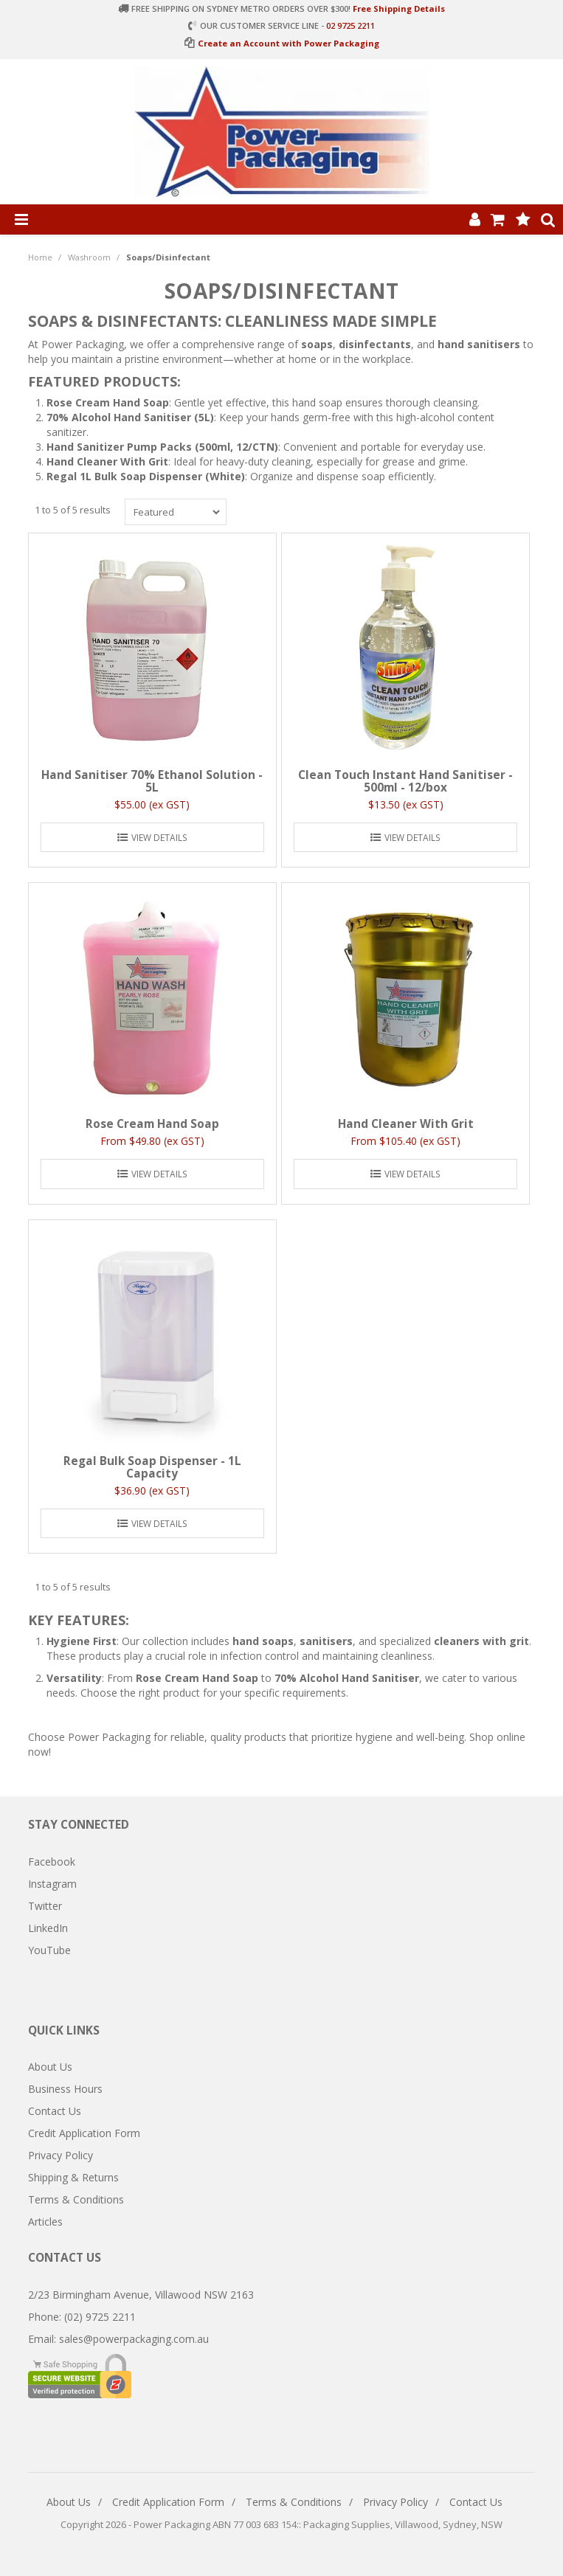  I want to click on Terms & Conditions, so click(76, 2199).